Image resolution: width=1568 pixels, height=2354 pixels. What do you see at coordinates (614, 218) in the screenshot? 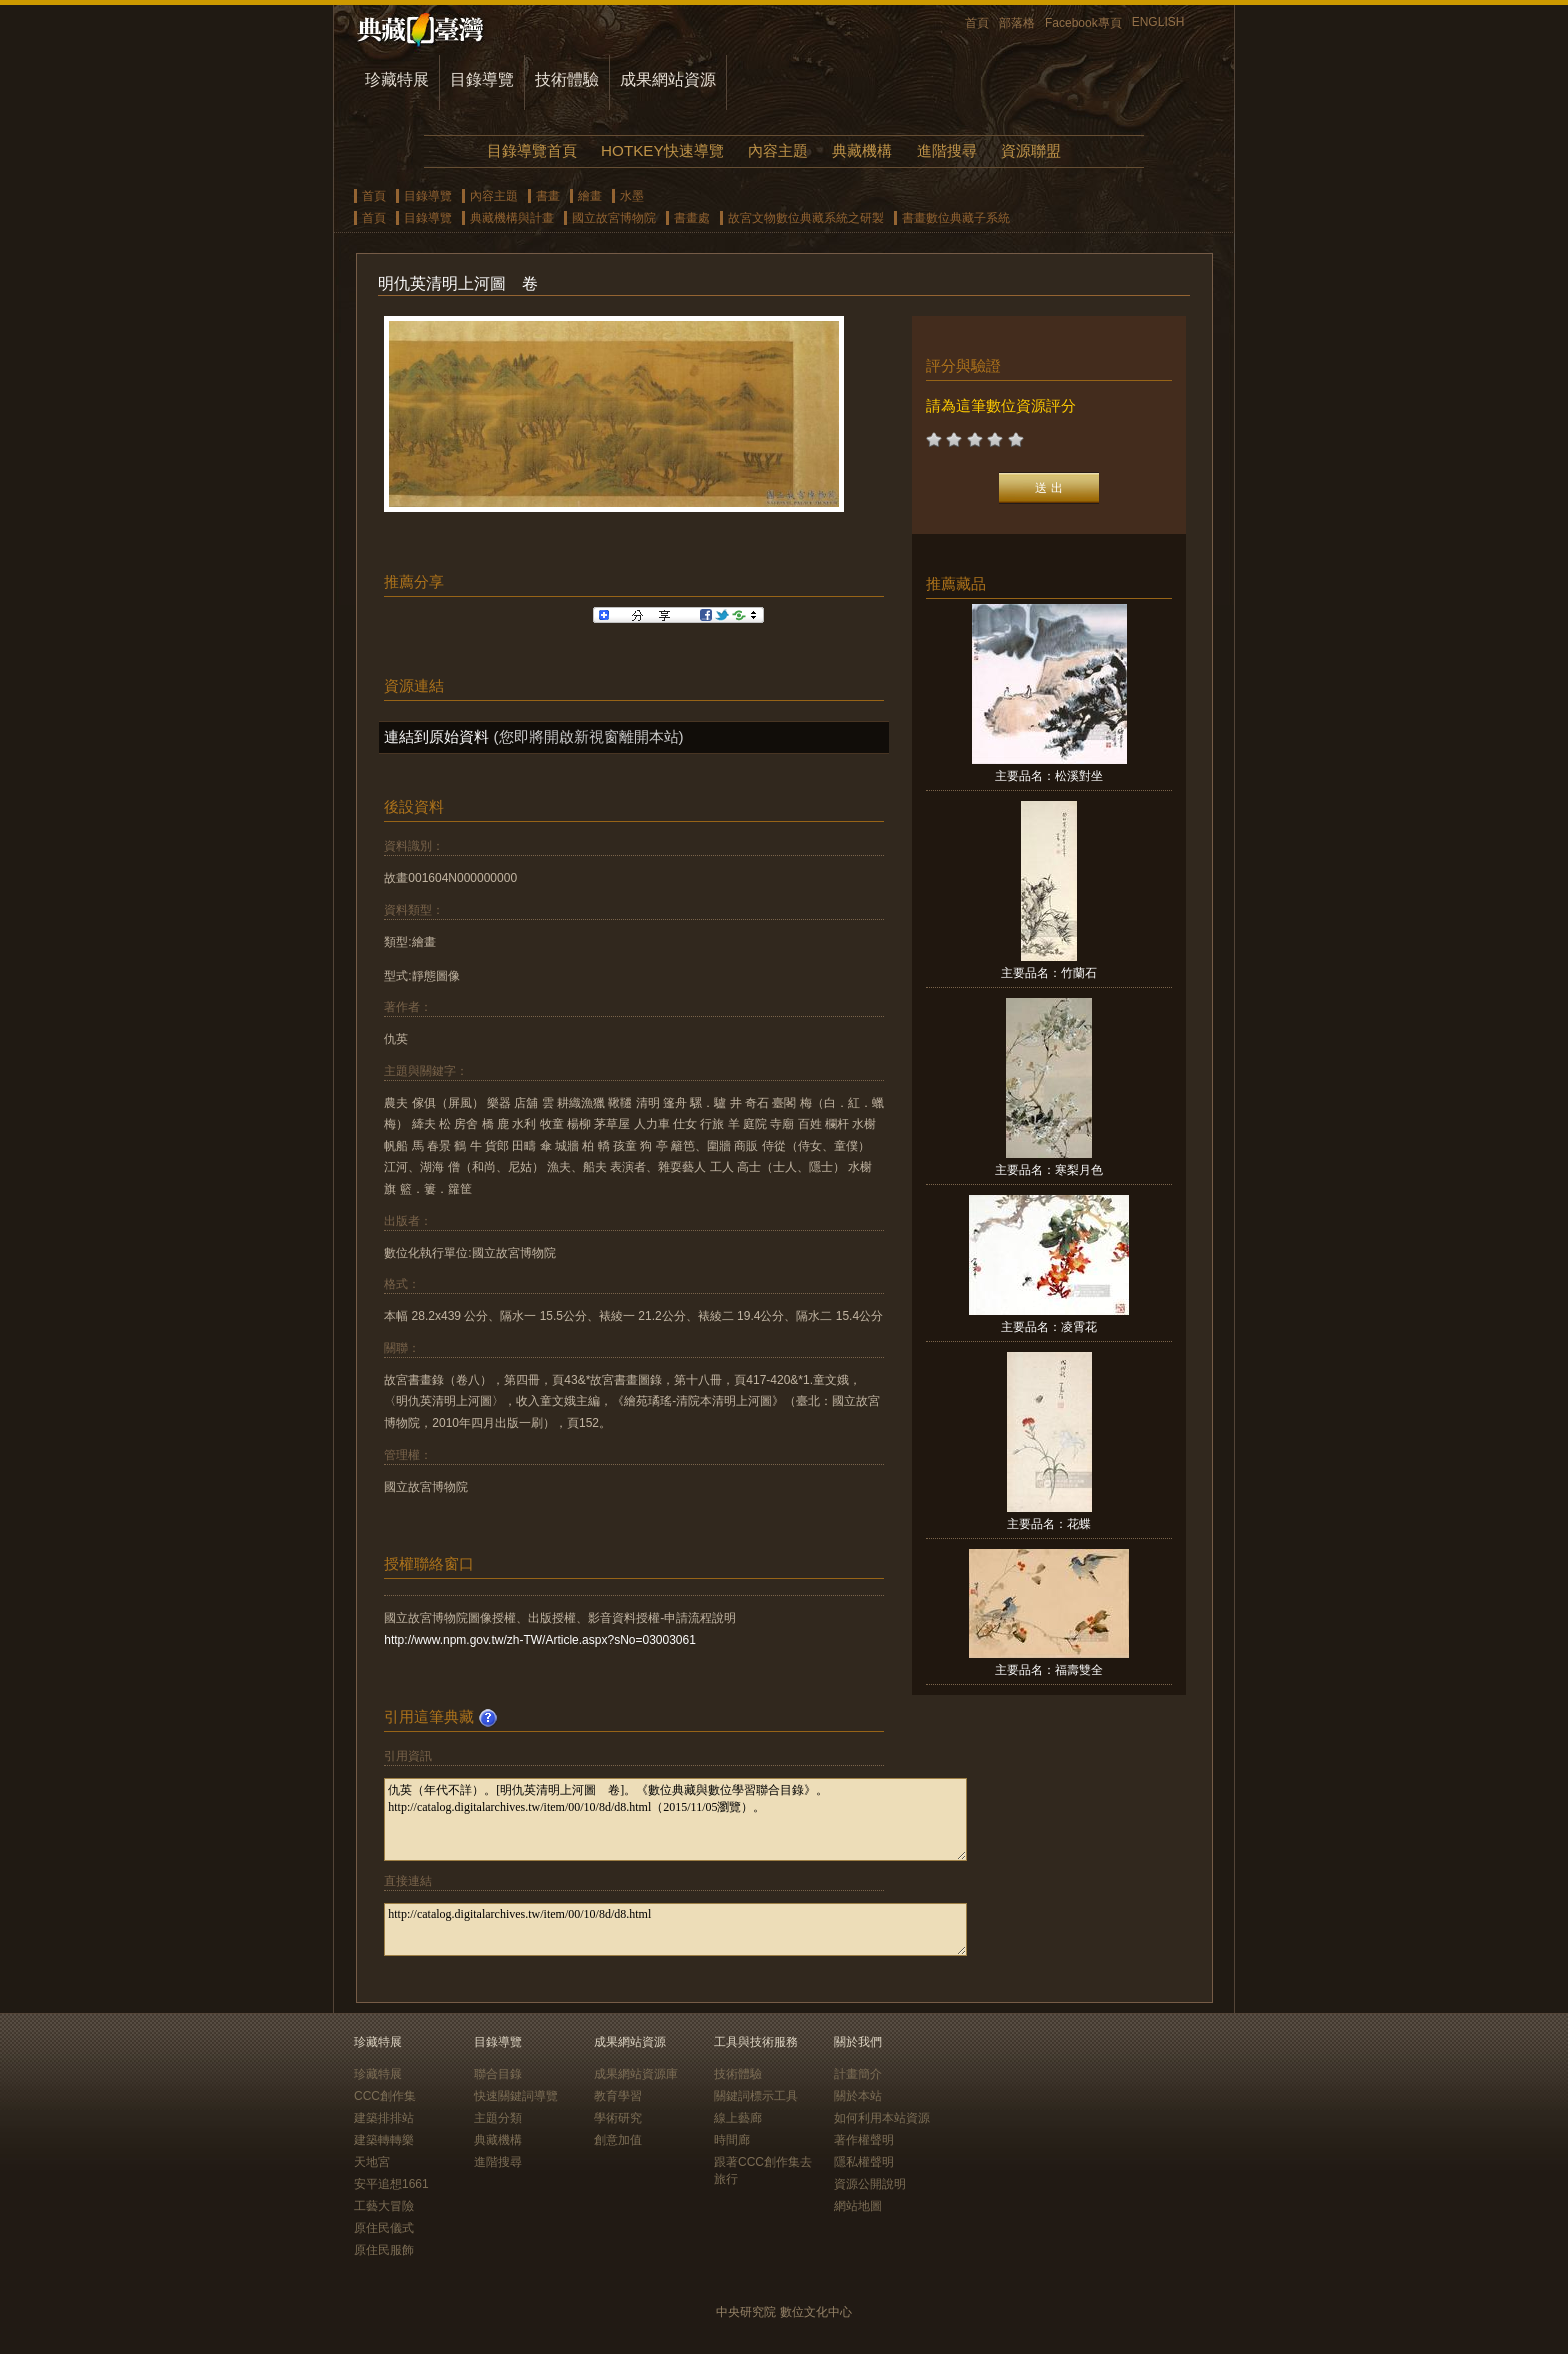
I see `國立故宮博物院` at bounding box center [614, 218].